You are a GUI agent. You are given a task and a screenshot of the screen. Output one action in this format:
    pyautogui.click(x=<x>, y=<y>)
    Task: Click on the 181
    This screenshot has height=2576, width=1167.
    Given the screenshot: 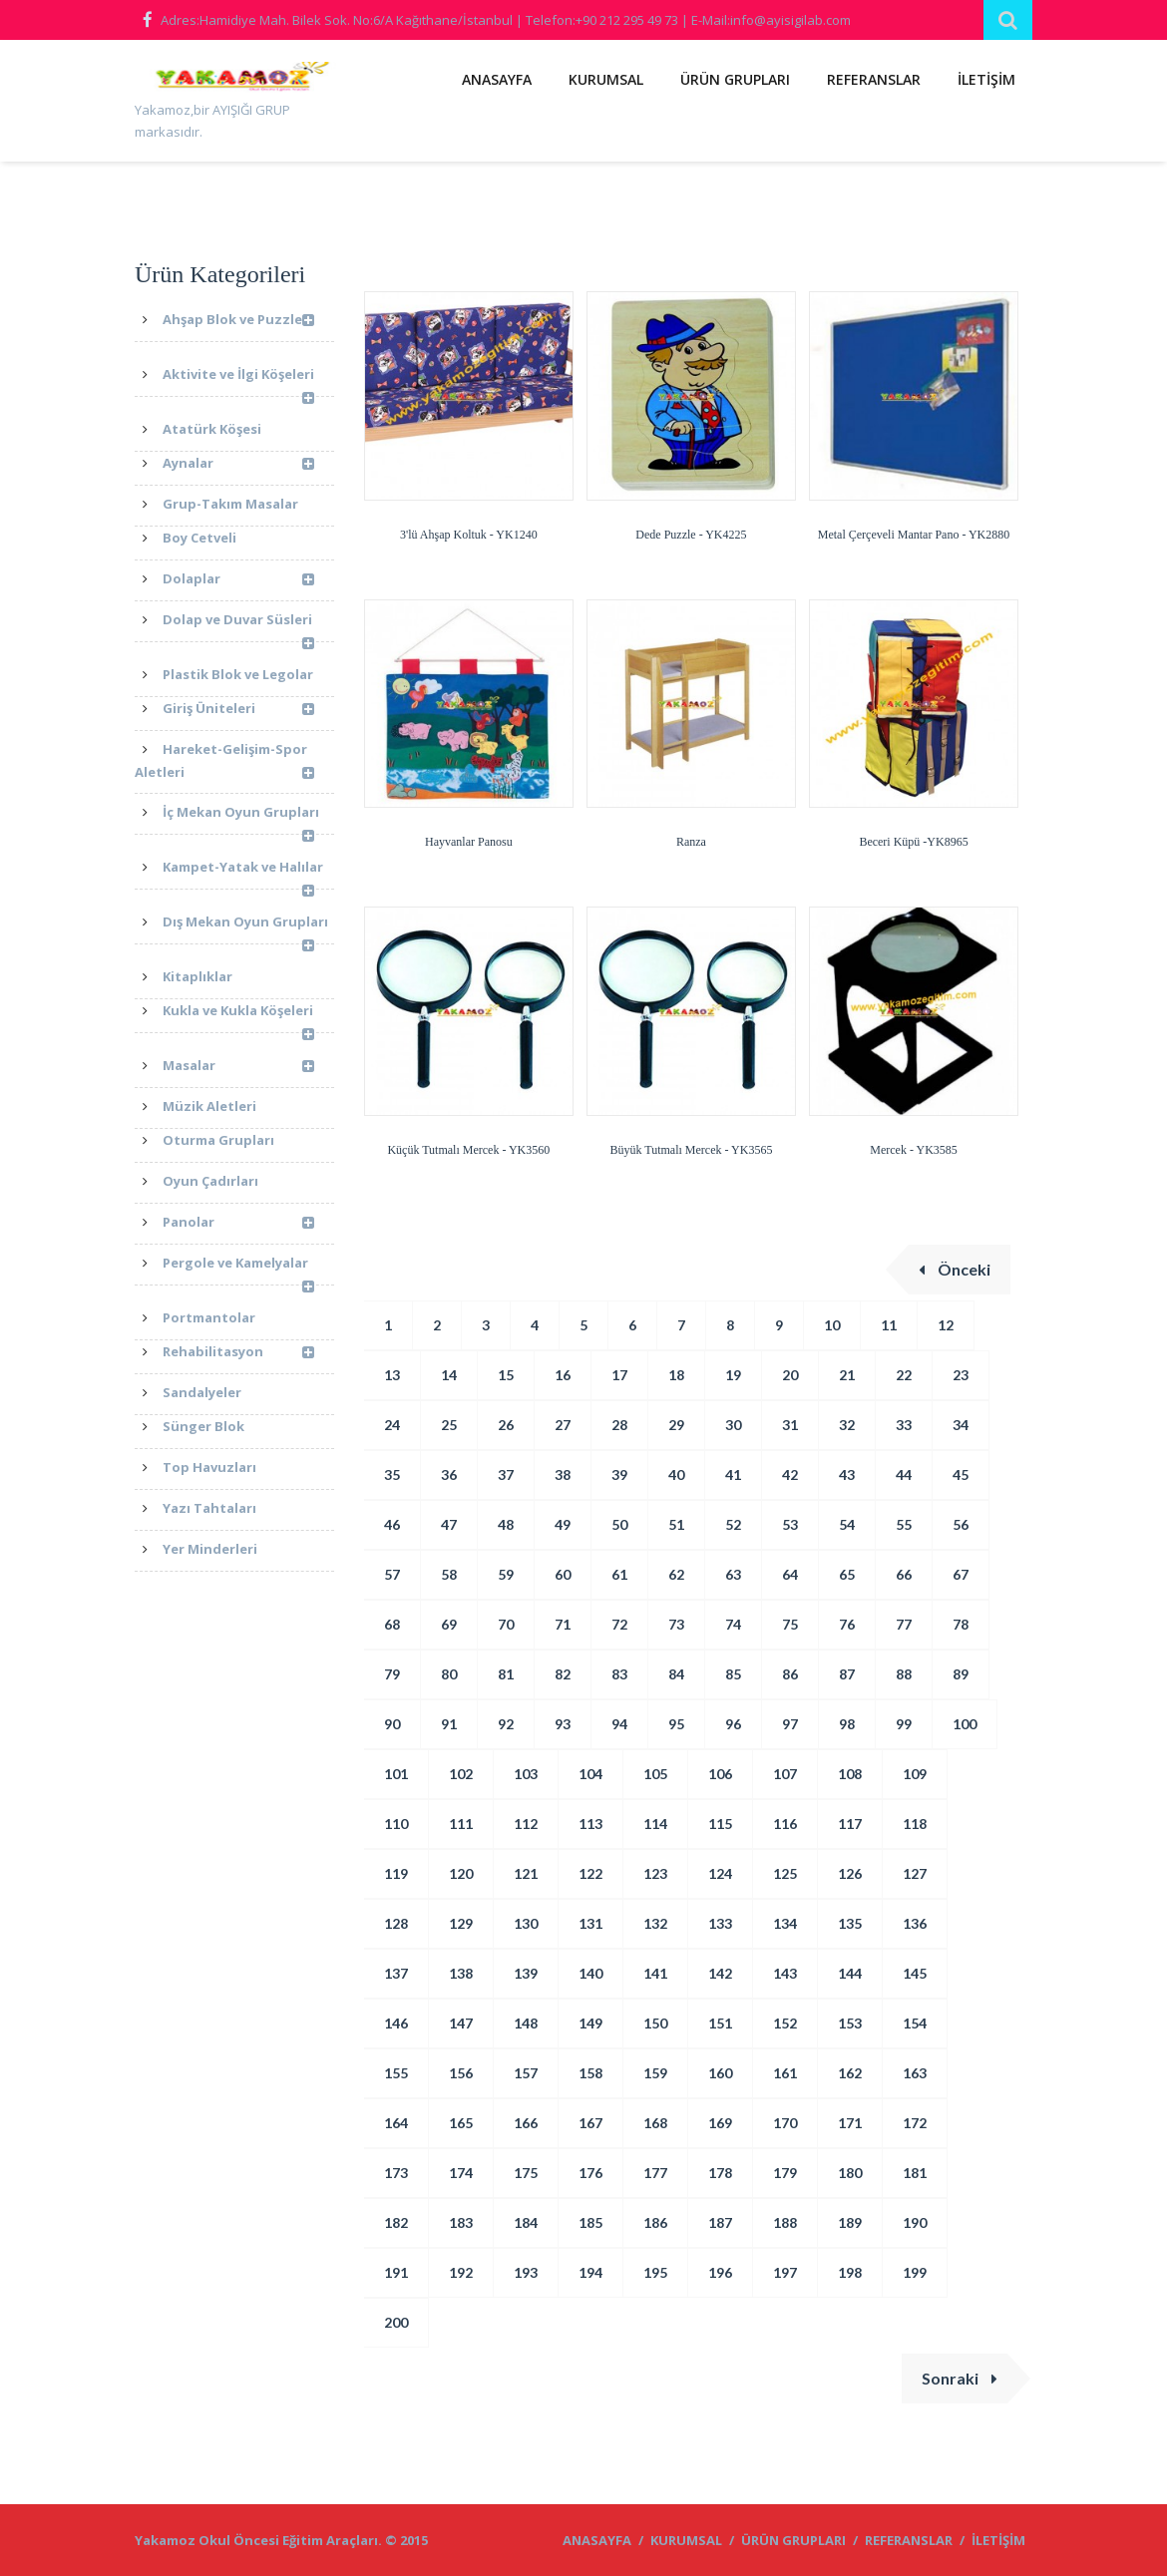 What is the action you would take?
    pyautogui.click(x=915, y=2172)
    